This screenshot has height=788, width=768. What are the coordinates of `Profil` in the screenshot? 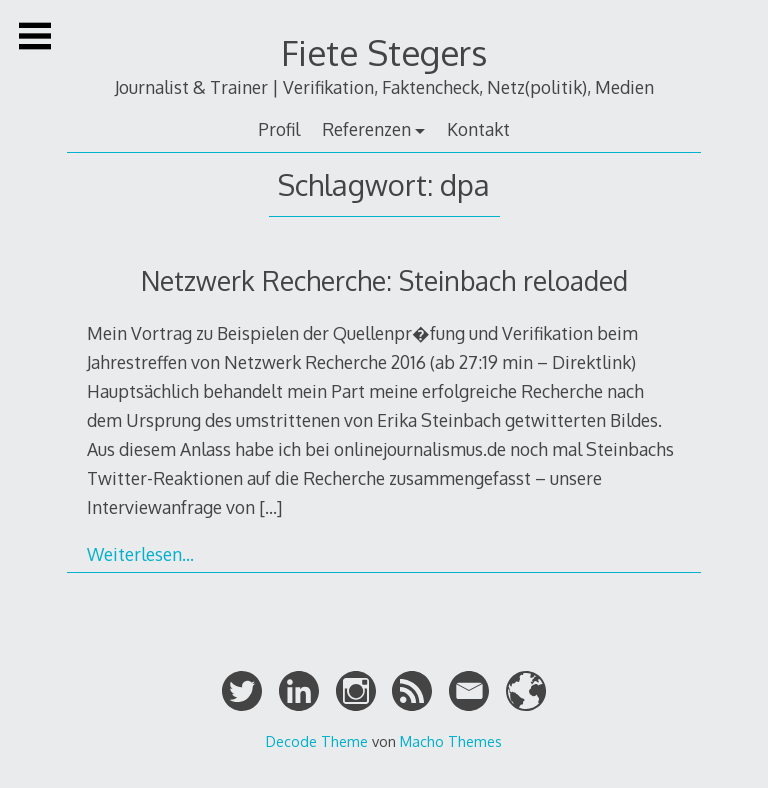 It's located at (279, 129).